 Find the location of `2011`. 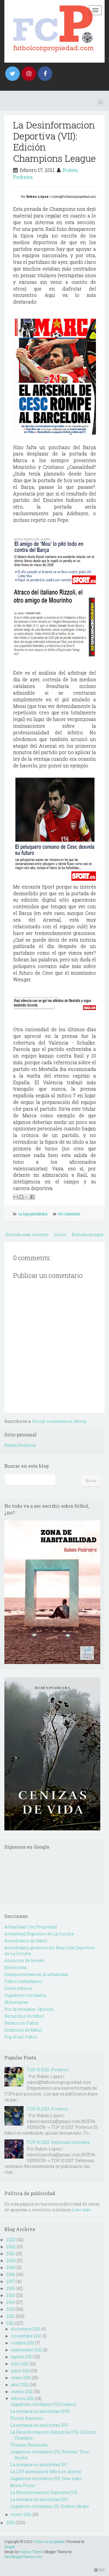

2011 is located at coordinates (10, 2323).